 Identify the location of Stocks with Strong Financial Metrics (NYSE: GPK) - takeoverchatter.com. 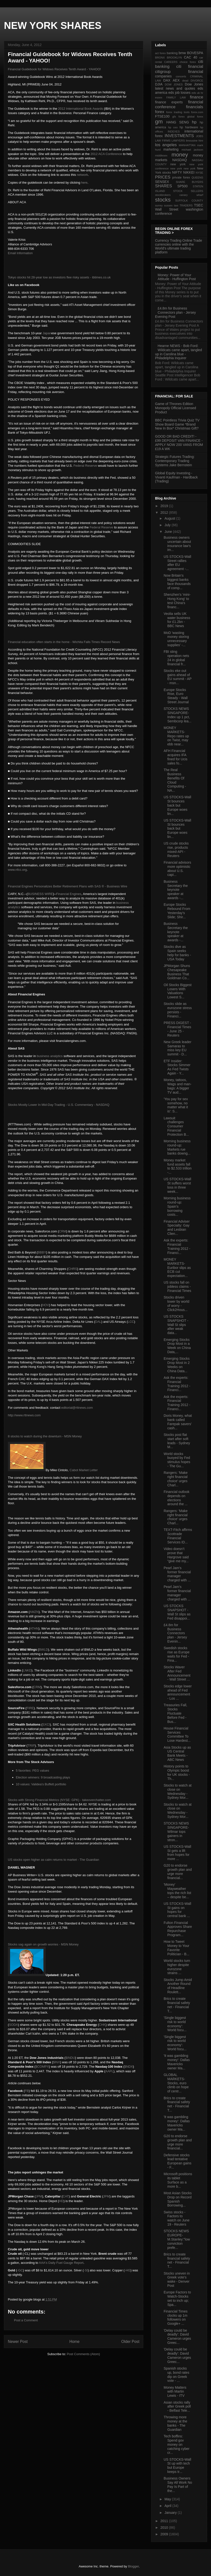
(59, 1800).